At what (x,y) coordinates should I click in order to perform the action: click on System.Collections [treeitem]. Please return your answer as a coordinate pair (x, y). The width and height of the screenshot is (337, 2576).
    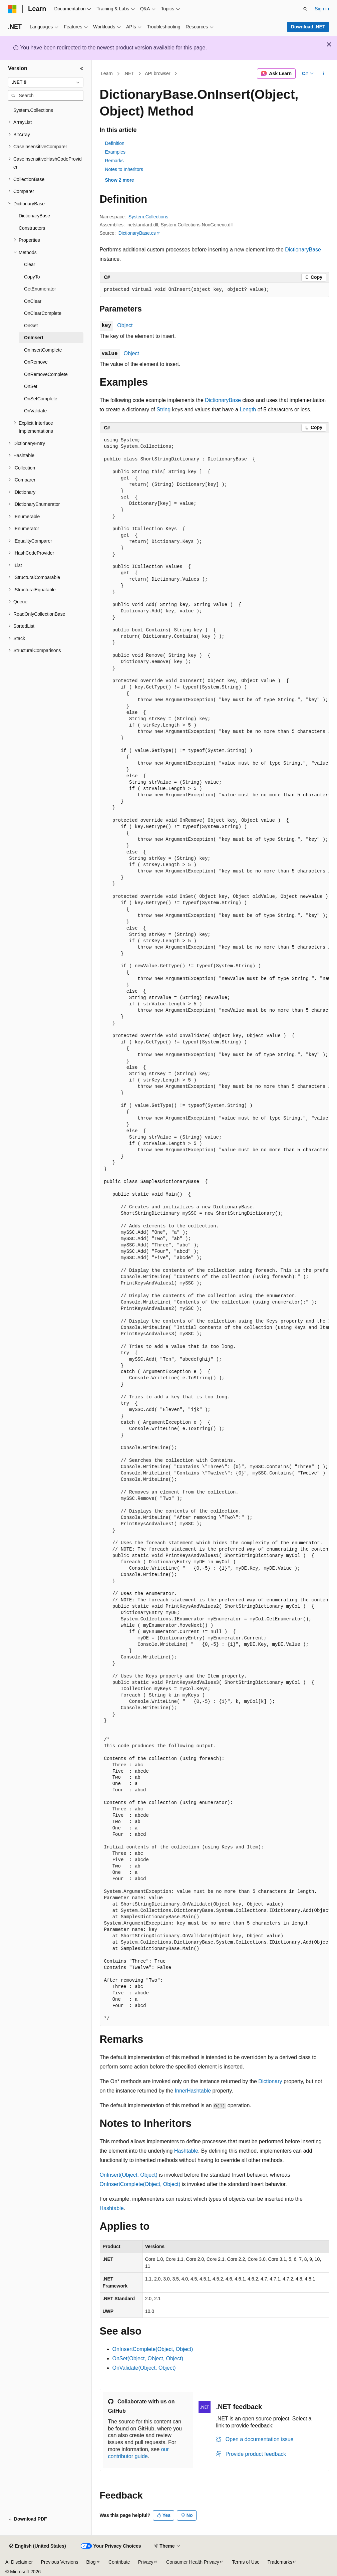
    Looking at the image, I should click on (33, 110).